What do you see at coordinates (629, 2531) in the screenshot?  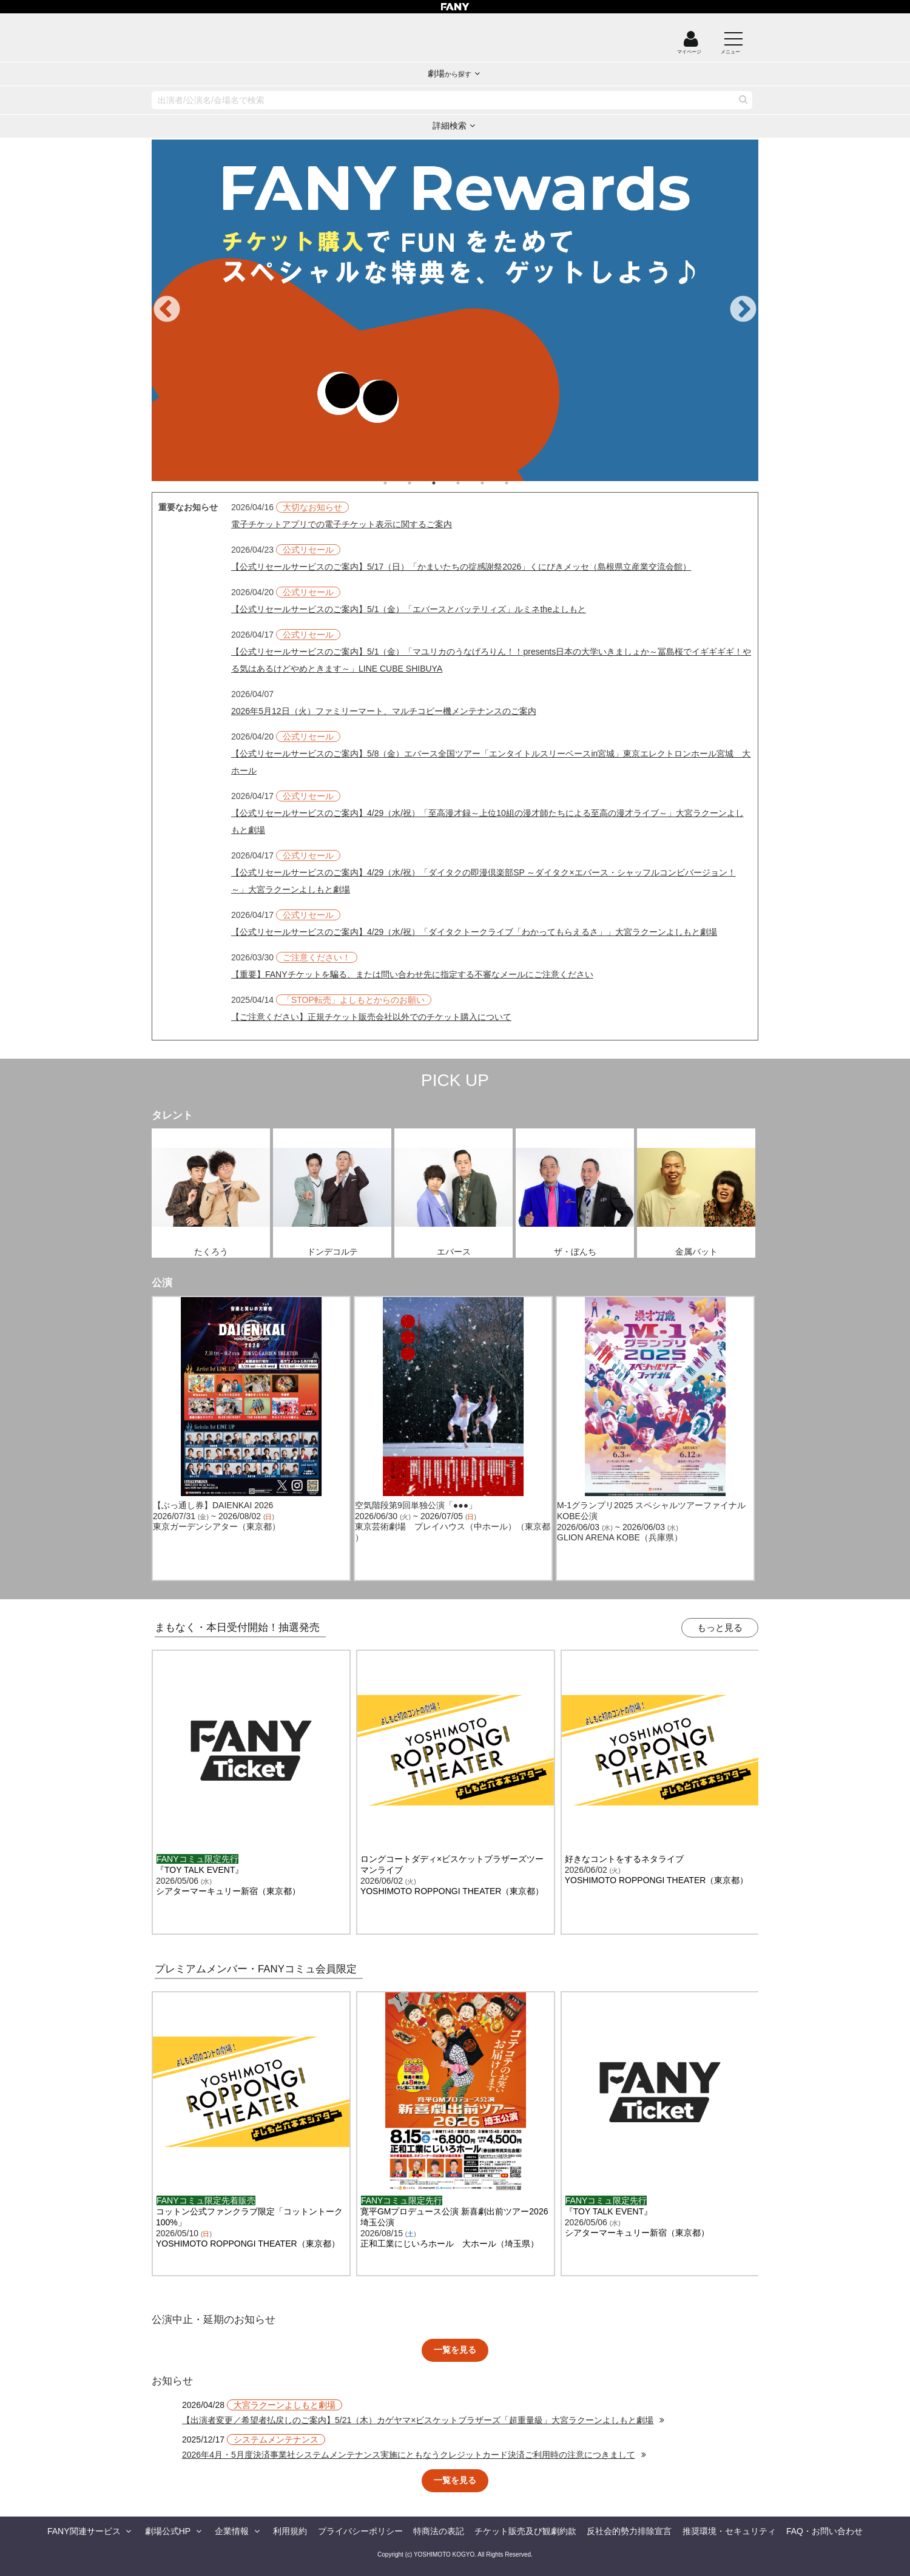 I see `反社会的勢力排除宣言` at bounding box center [629, 2531].